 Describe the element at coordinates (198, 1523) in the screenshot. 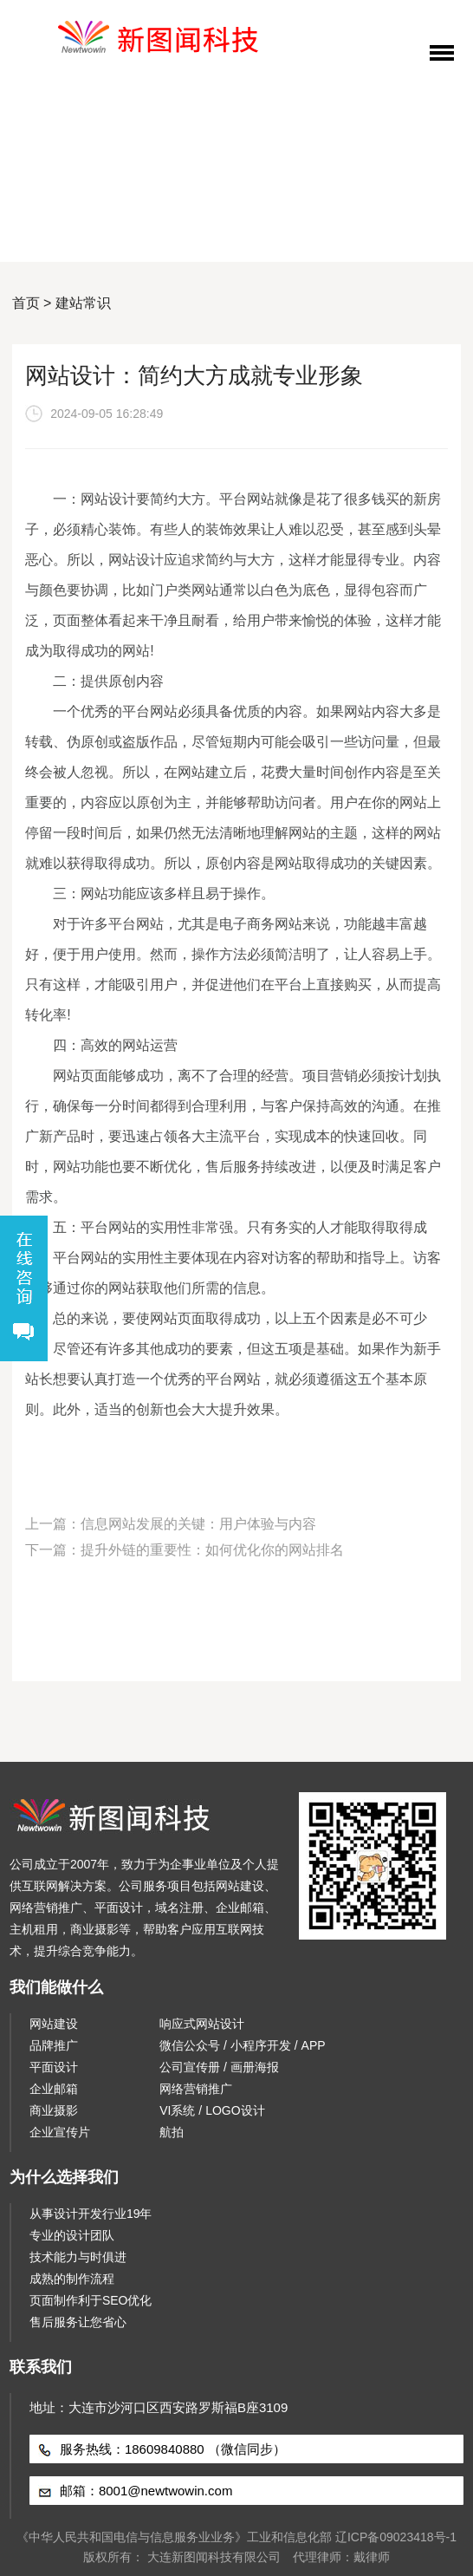

I see `信息网站发展的关键：用户体验与内容` at that location.